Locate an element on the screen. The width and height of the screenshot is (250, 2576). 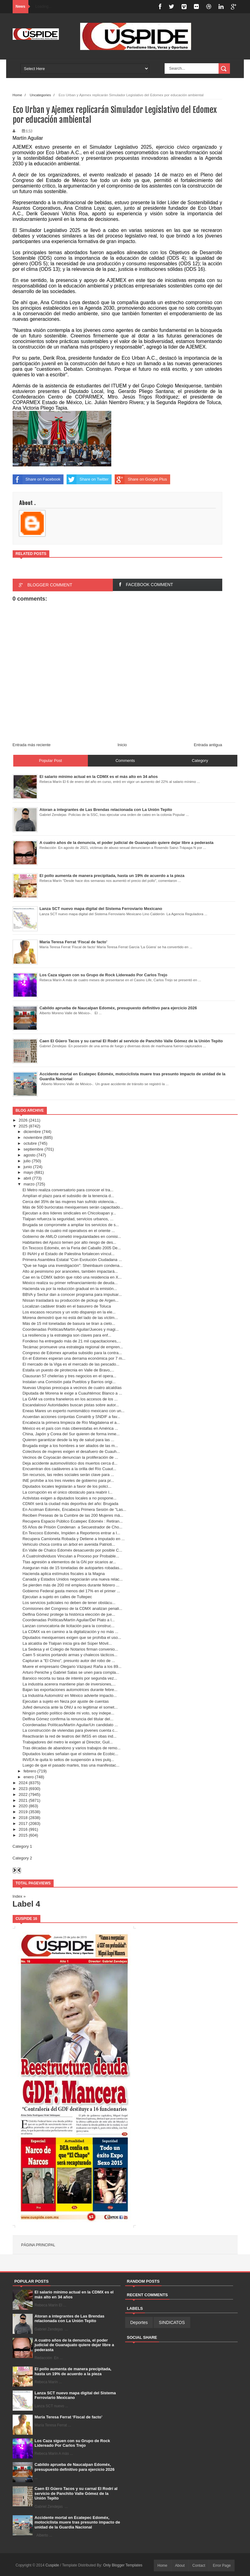
Gobierno Federal gasta menos del 17% en el primer ... is located at coordinates (71, 1591).